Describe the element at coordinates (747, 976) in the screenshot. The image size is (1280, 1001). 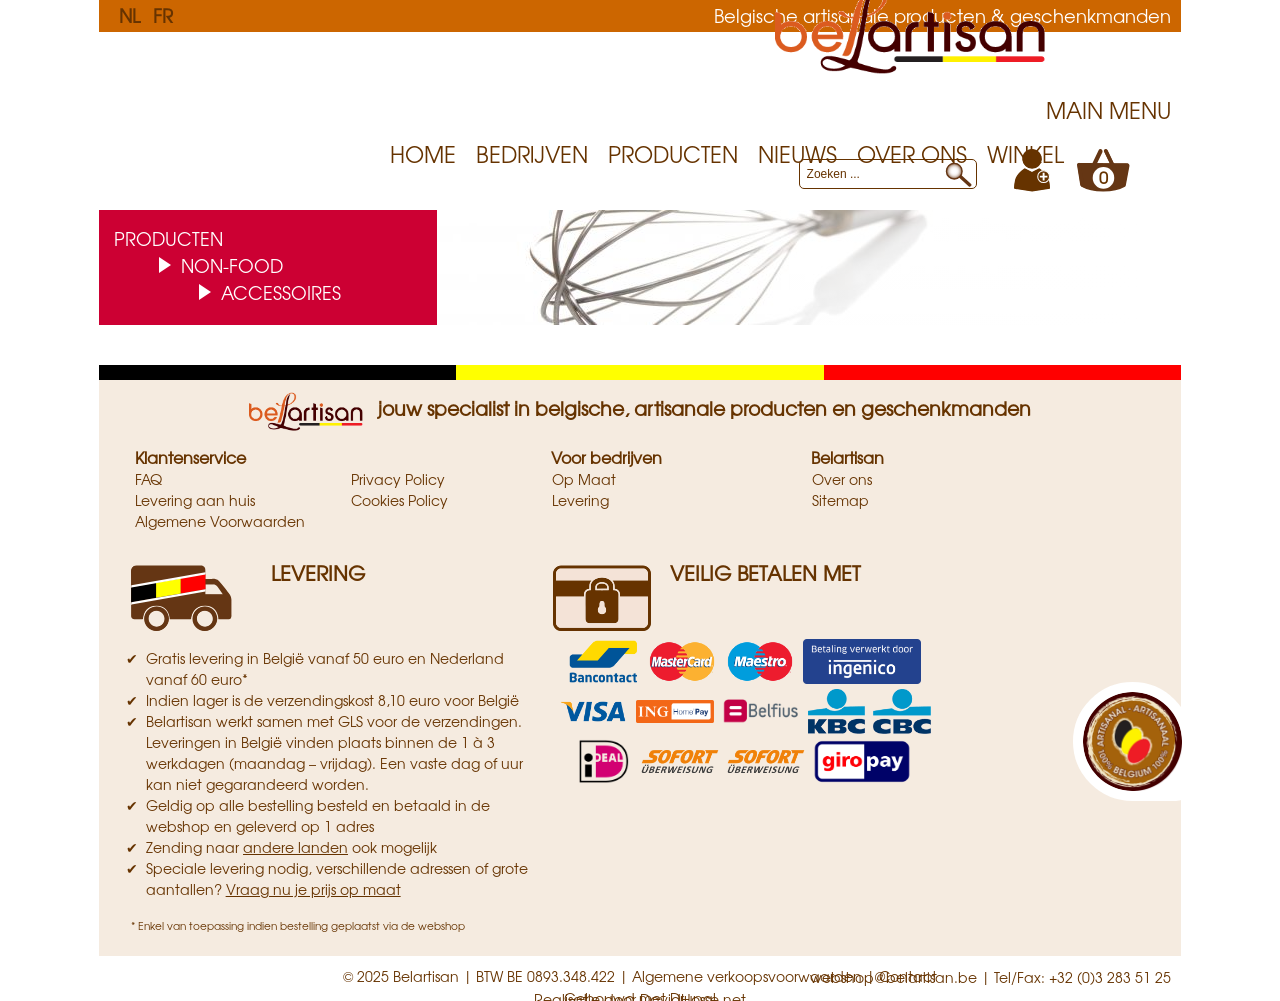
I see `Algemene verkoopsvoorwaarden` at that location.